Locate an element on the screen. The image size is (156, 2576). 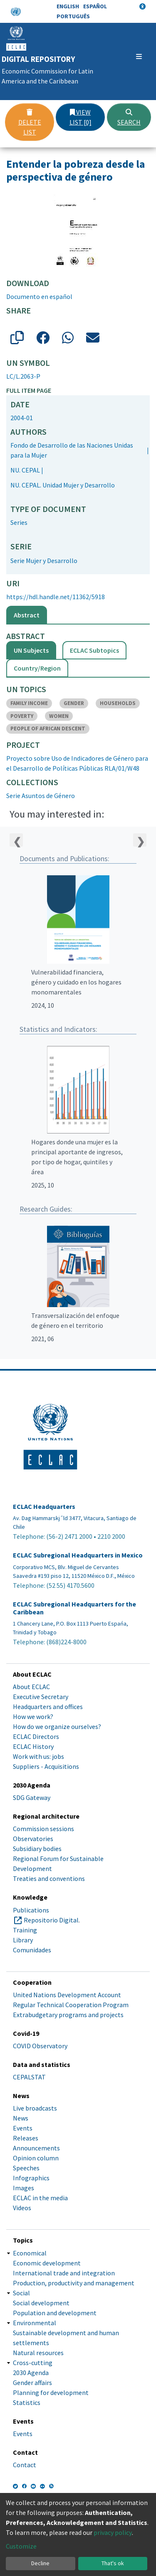
English is located at coordinates (68, 6).